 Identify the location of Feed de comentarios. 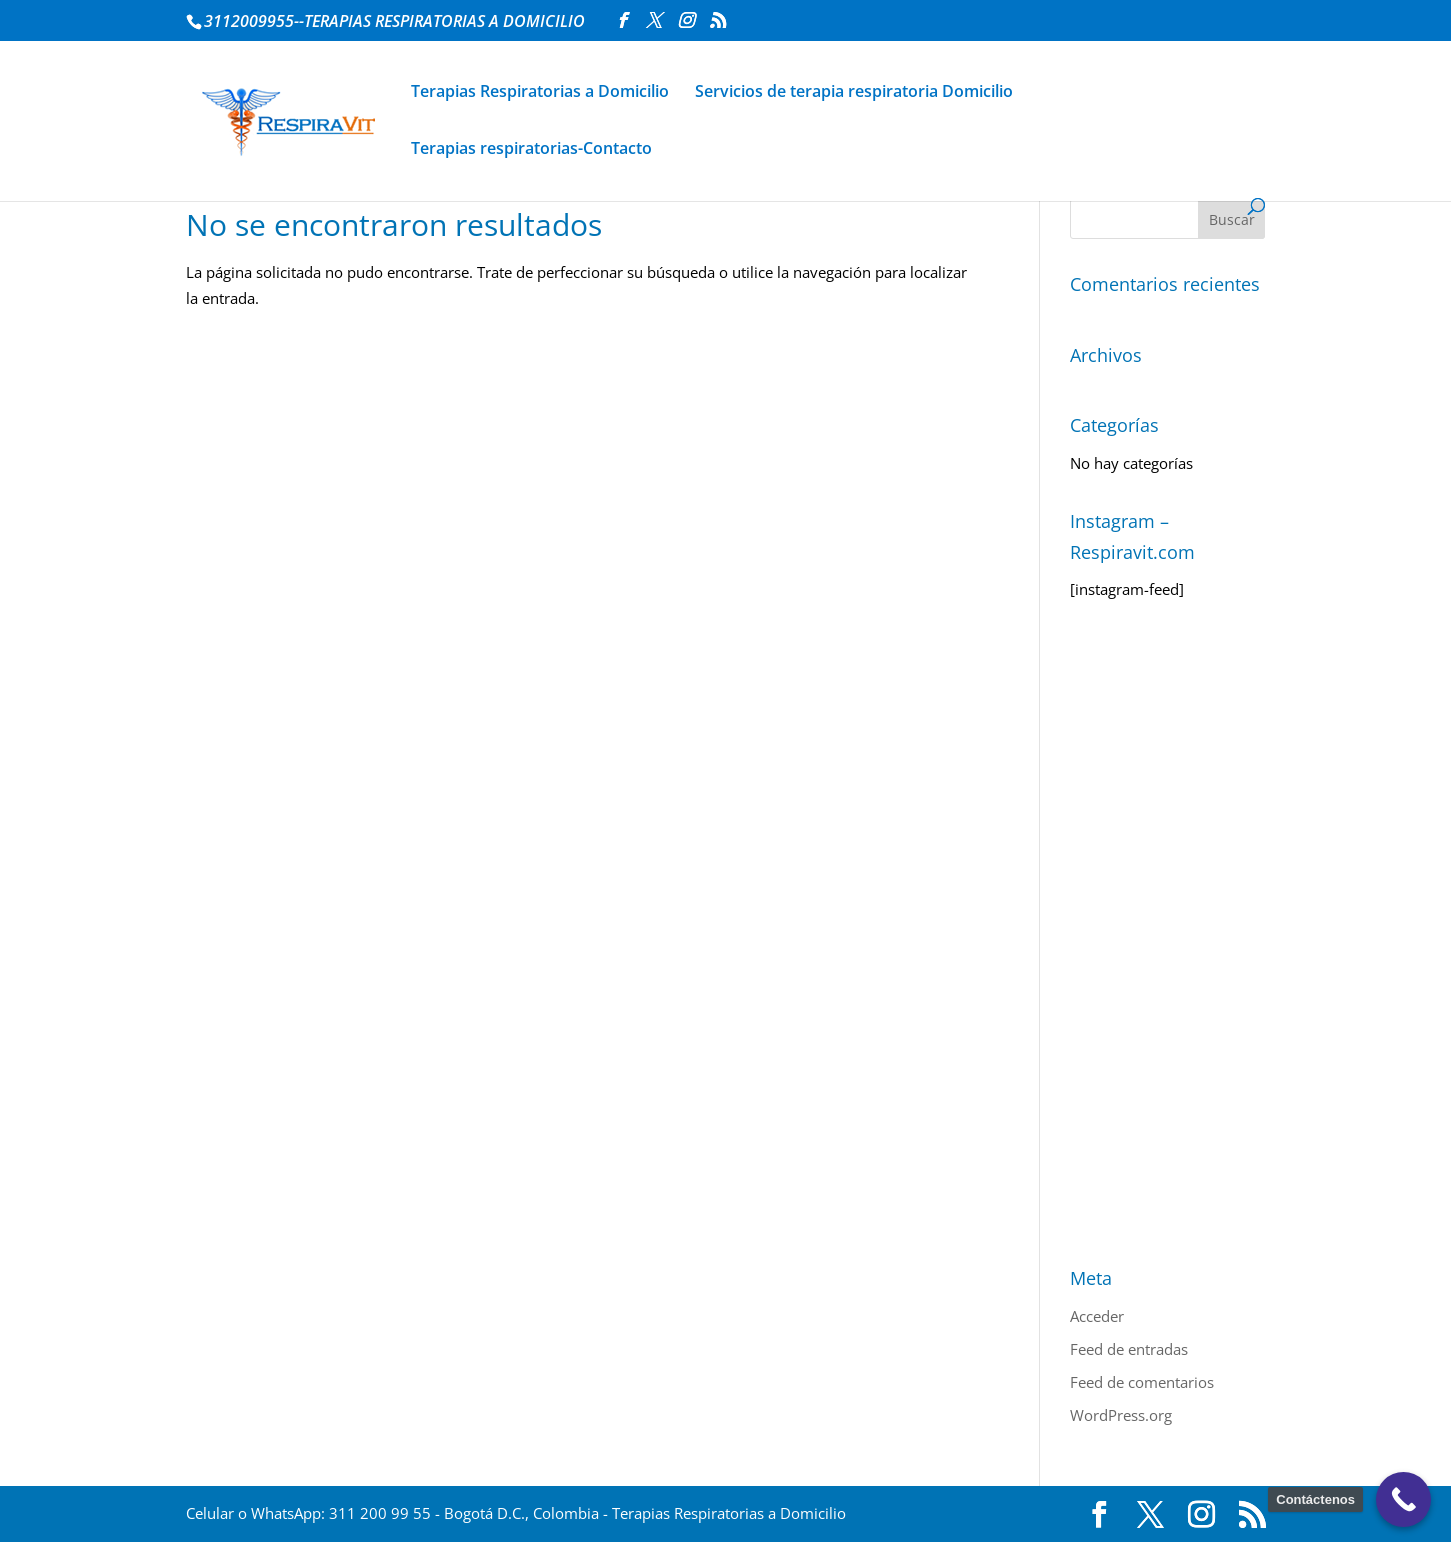
(1142, 1382).